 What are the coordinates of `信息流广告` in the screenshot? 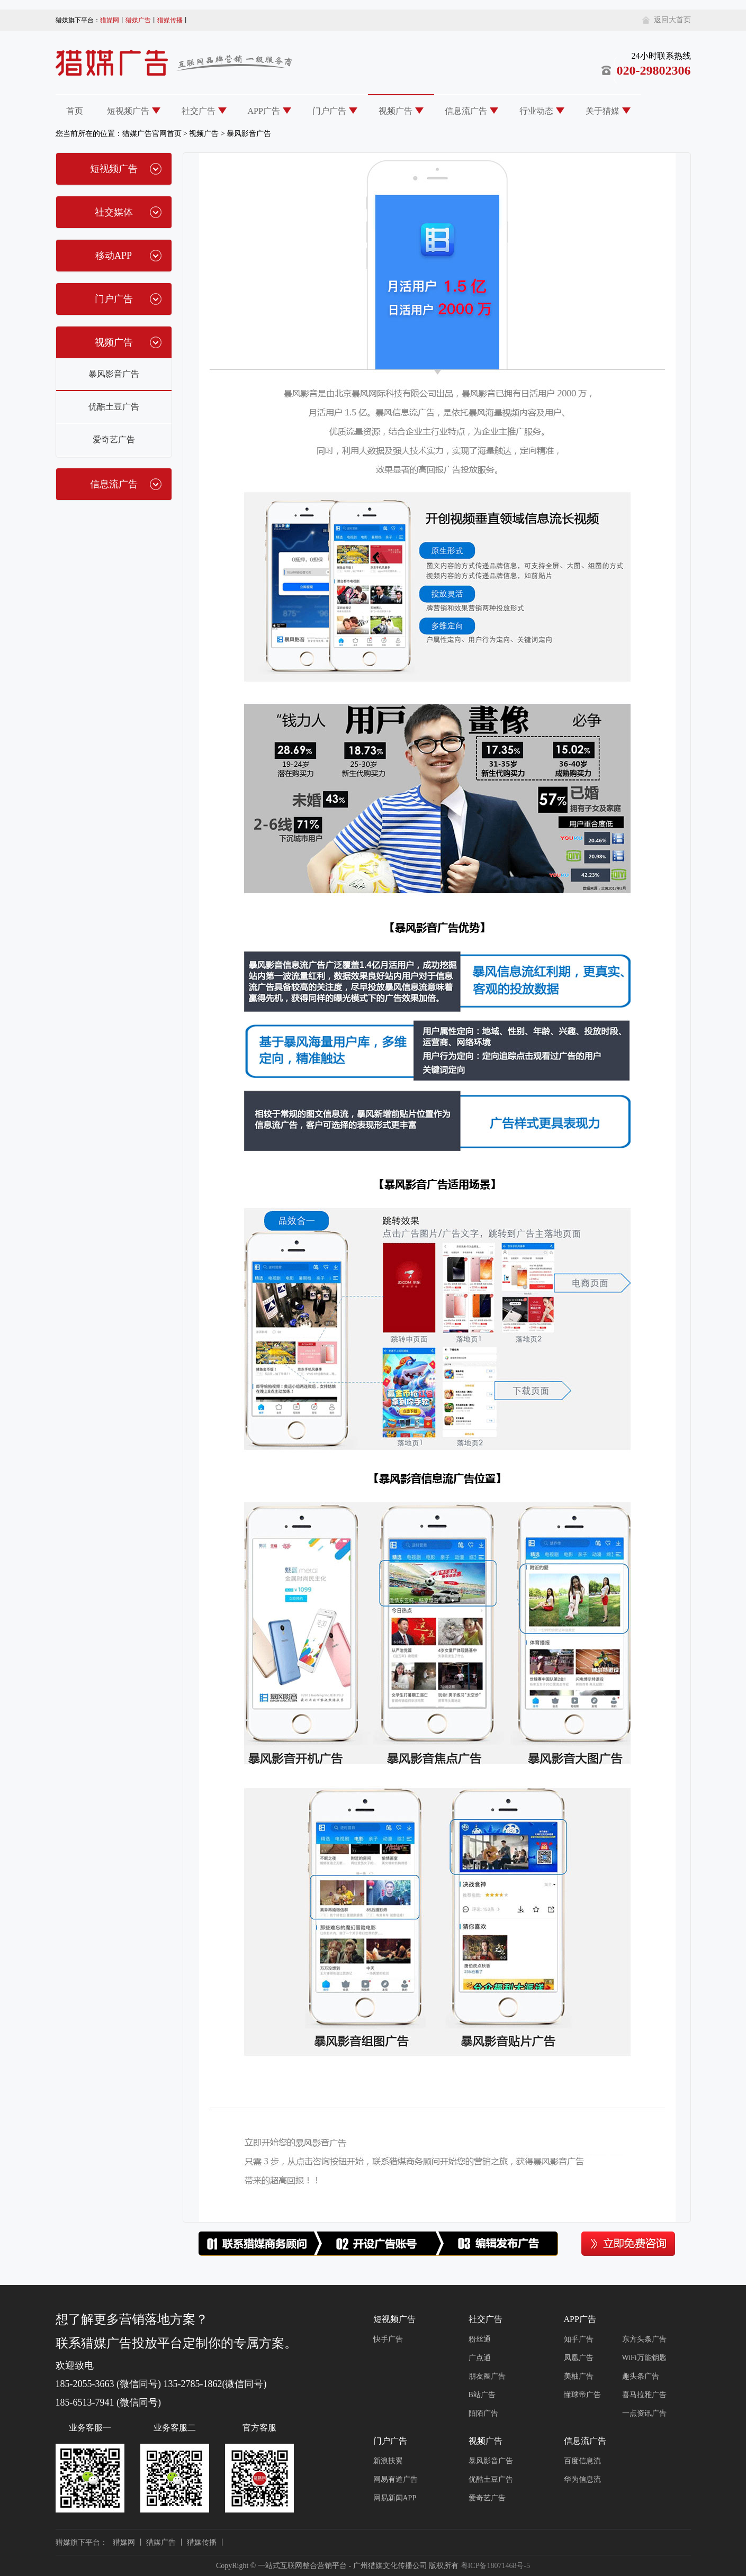 It's located at (466, 110).